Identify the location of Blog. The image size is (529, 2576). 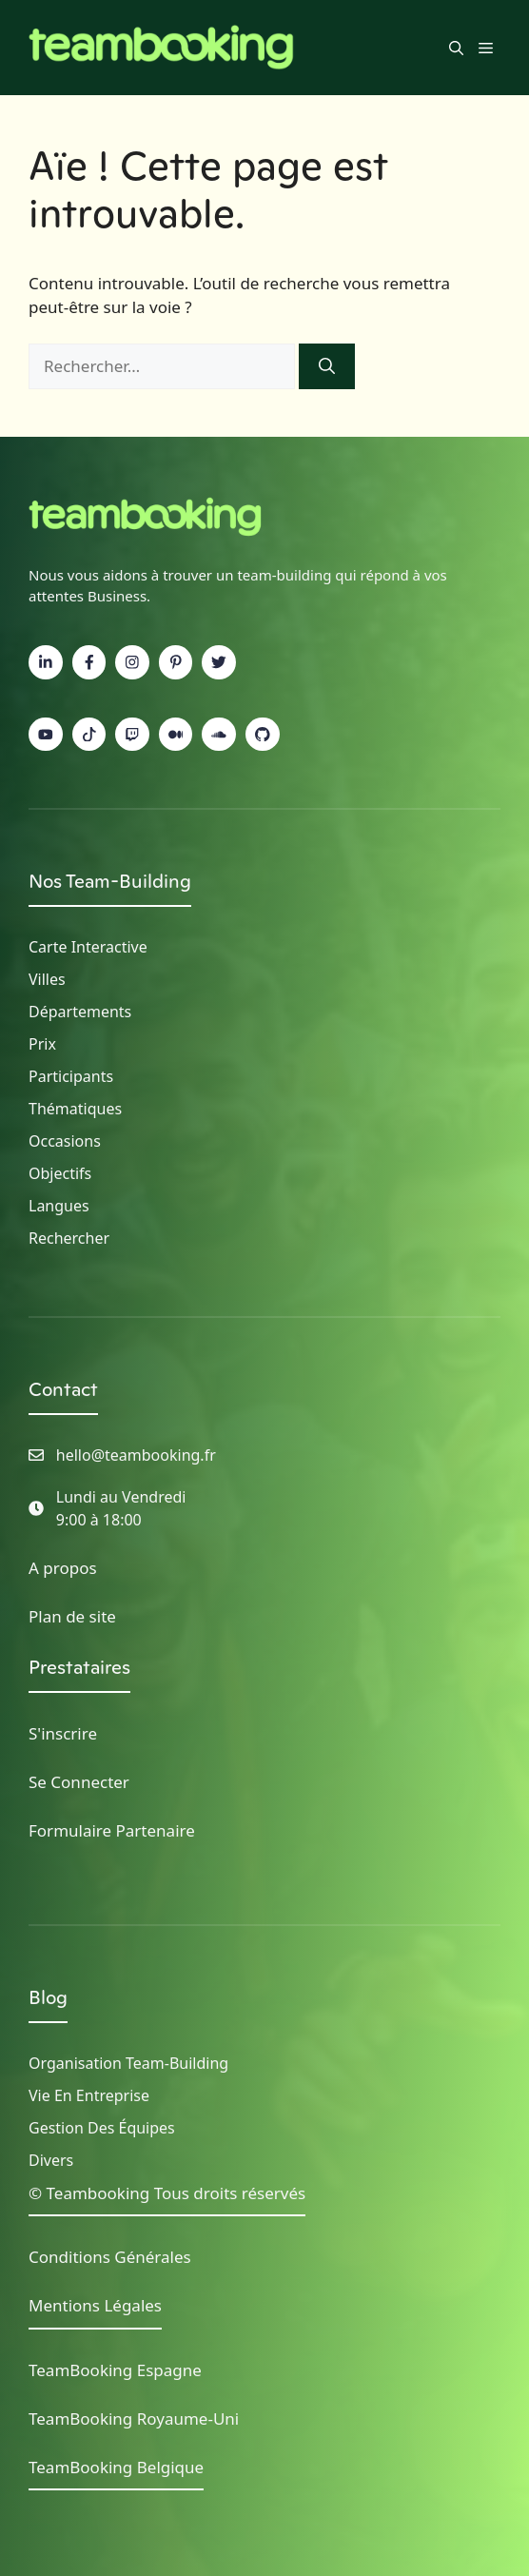
(48, 1997).